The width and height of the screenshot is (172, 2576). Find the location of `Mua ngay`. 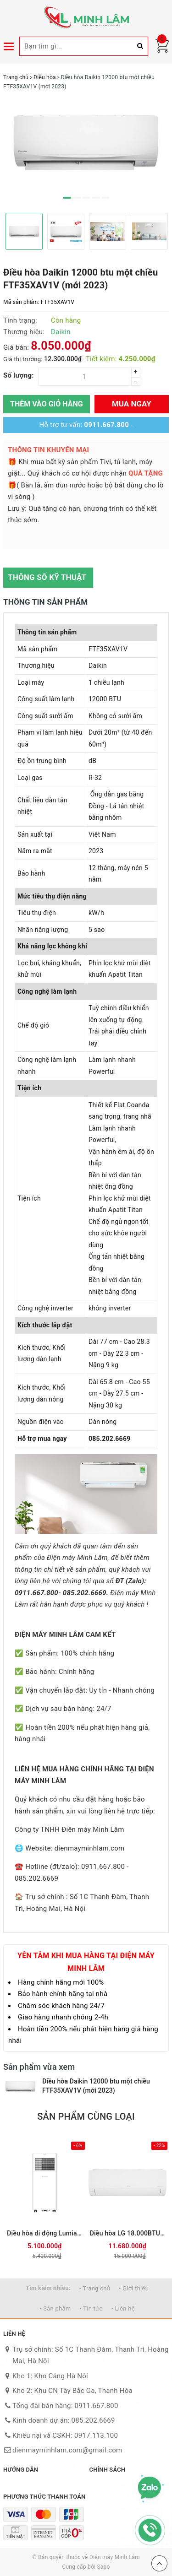

Mua ngay is located at coordinates (131, 403).